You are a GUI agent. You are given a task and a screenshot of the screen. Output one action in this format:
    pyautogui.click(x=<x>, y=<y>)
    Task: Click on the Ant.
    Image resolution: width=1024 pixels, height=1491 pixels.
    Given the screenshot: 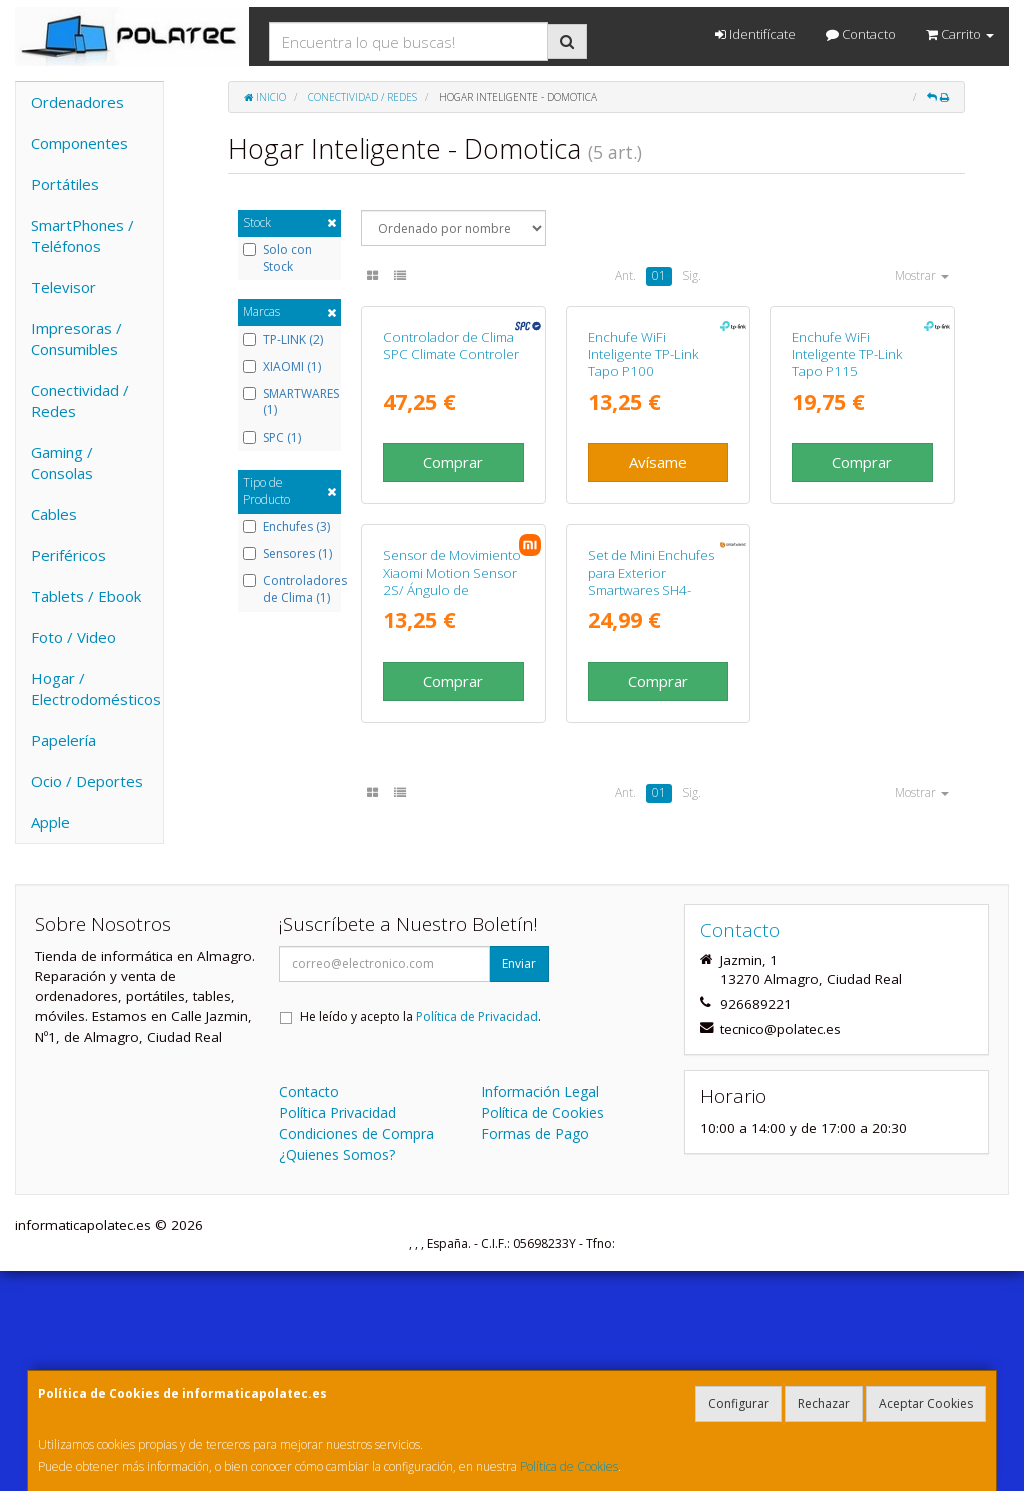 What is the action you would take?
    pyautogui.click(x=625, y=275)
    